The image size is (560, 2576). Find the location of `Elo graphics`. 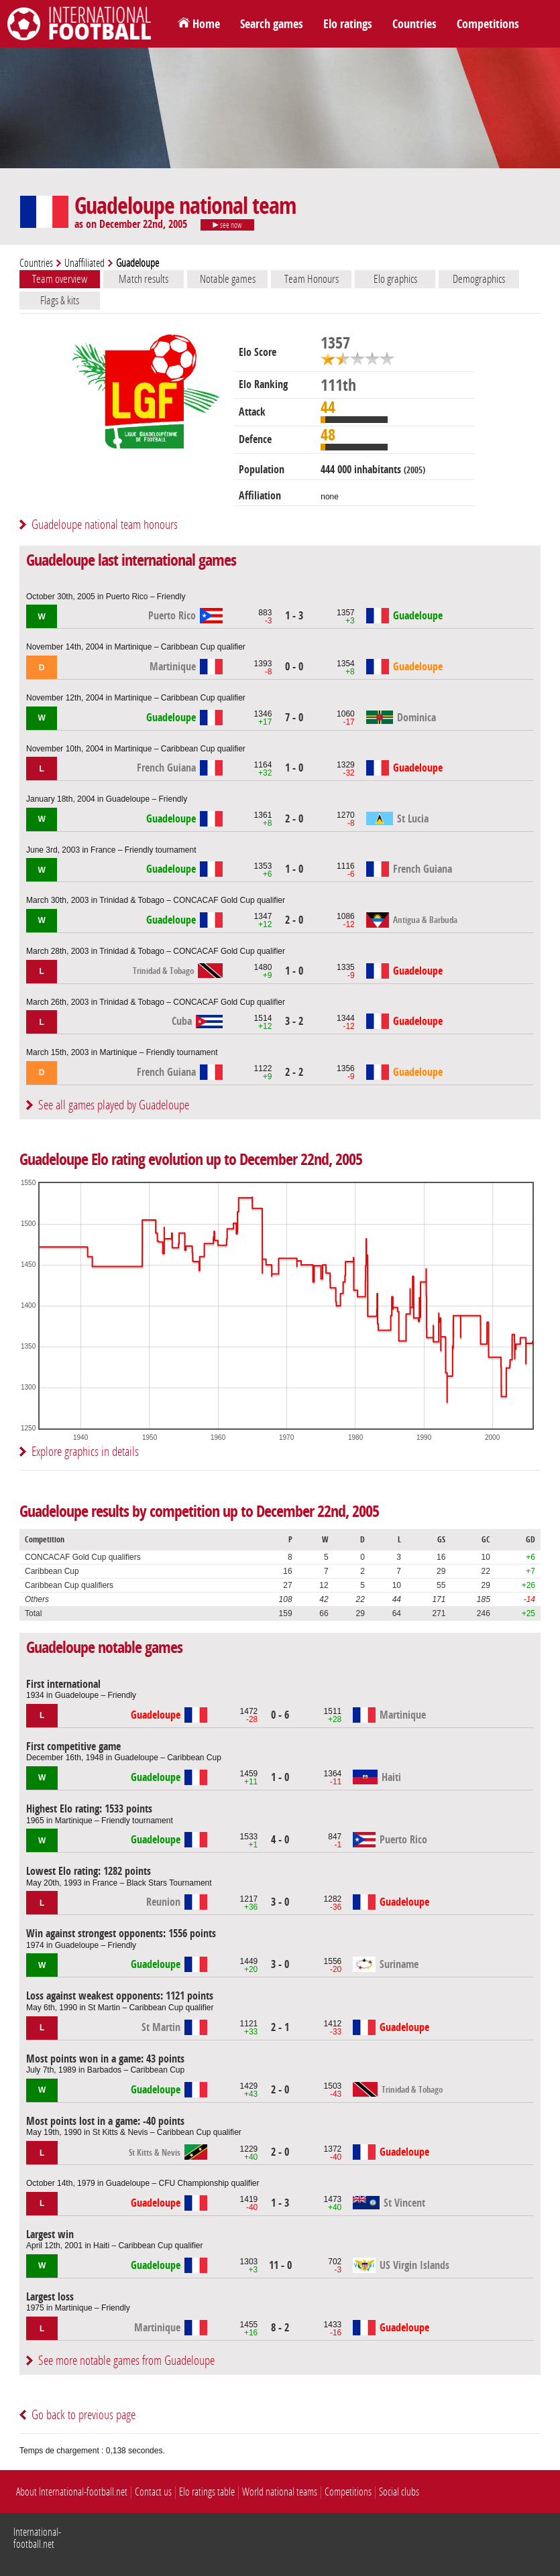

Elo graphics is located at coordinates (395, 279).